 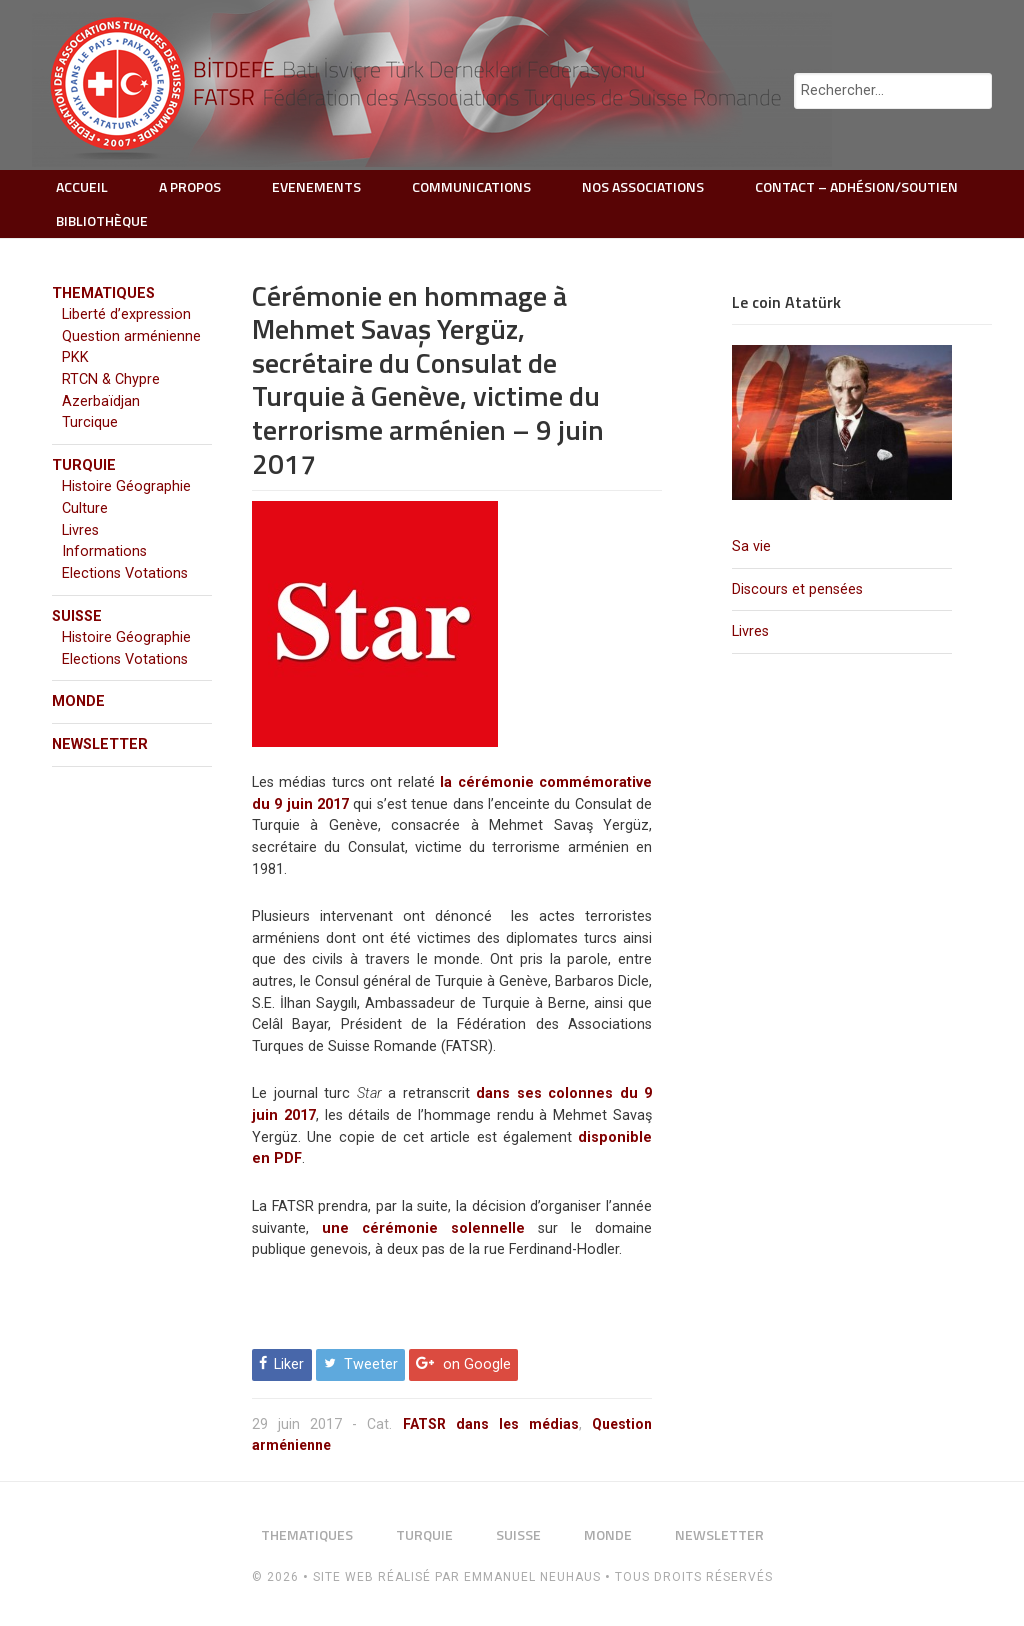 I want to click on Azerbaïdjan, so click(x=101, y=401).